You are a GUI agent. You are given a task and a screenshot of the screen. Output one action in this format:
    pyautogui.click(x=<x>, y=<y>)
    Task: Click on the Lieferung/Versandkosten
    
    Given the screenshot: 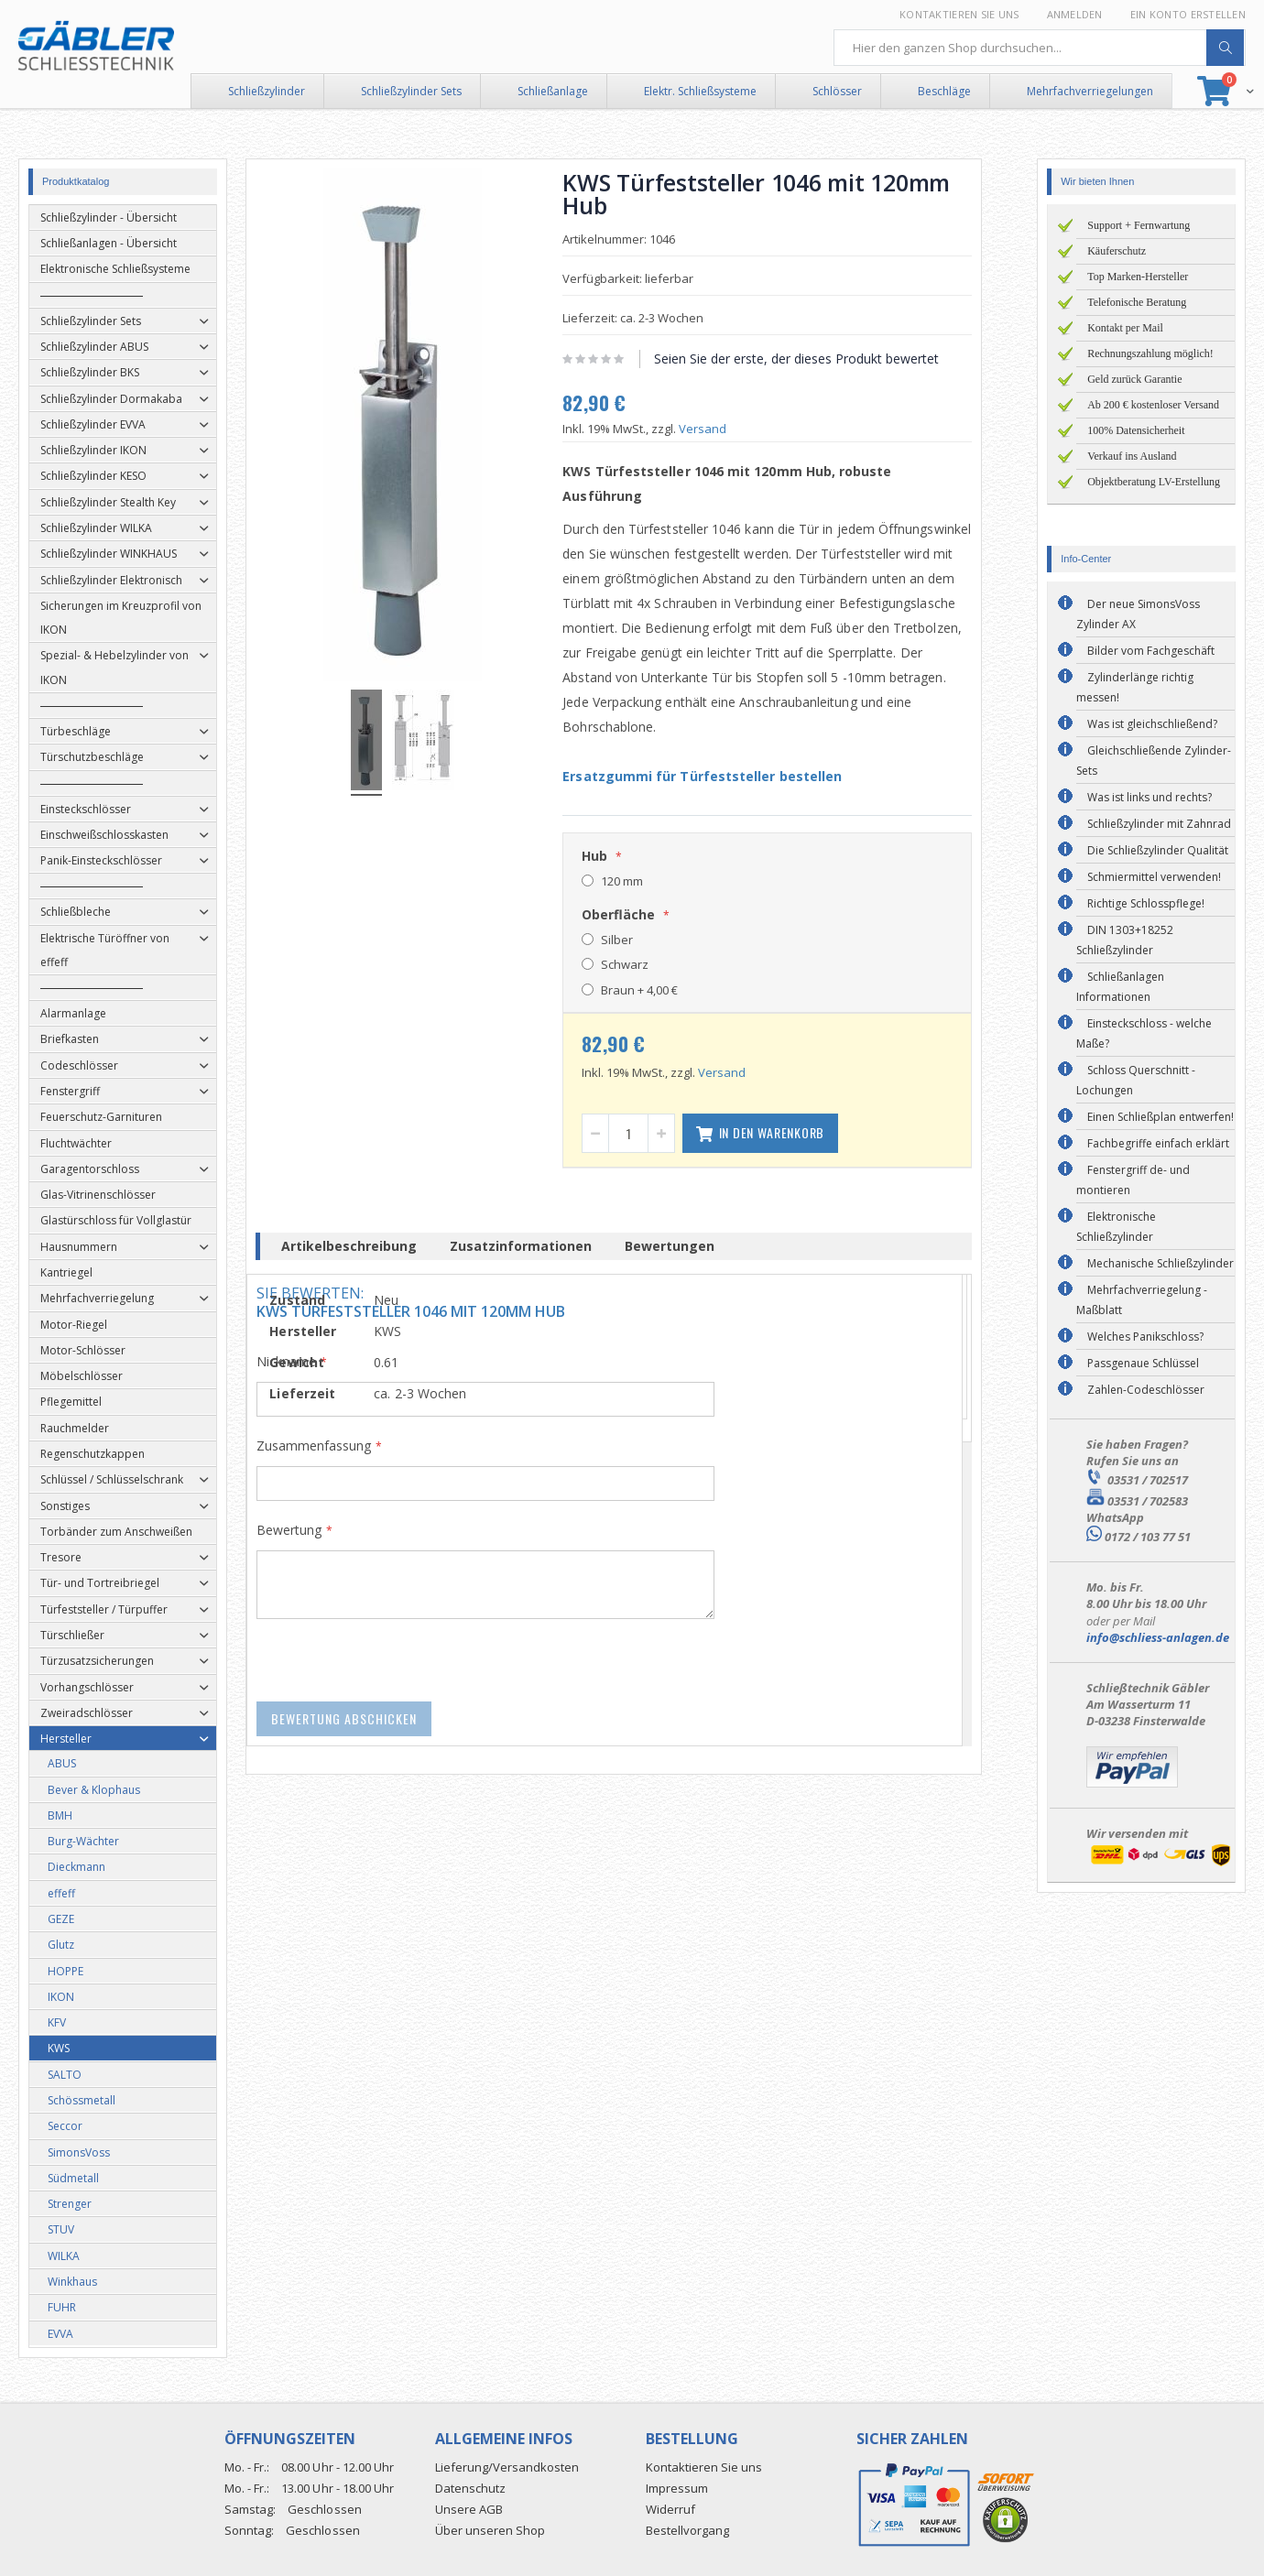 What is the action you would take?
    pyautogui.click(x=507, y=2467)
    